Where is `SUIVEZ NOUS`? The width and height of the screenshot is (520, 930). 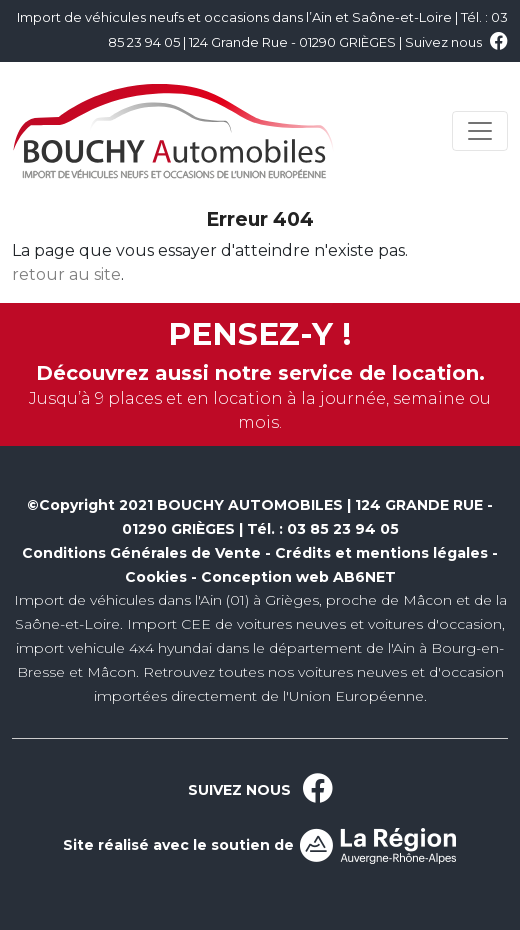
SUIVEZ NOUS is located at coordinates (260, 790).